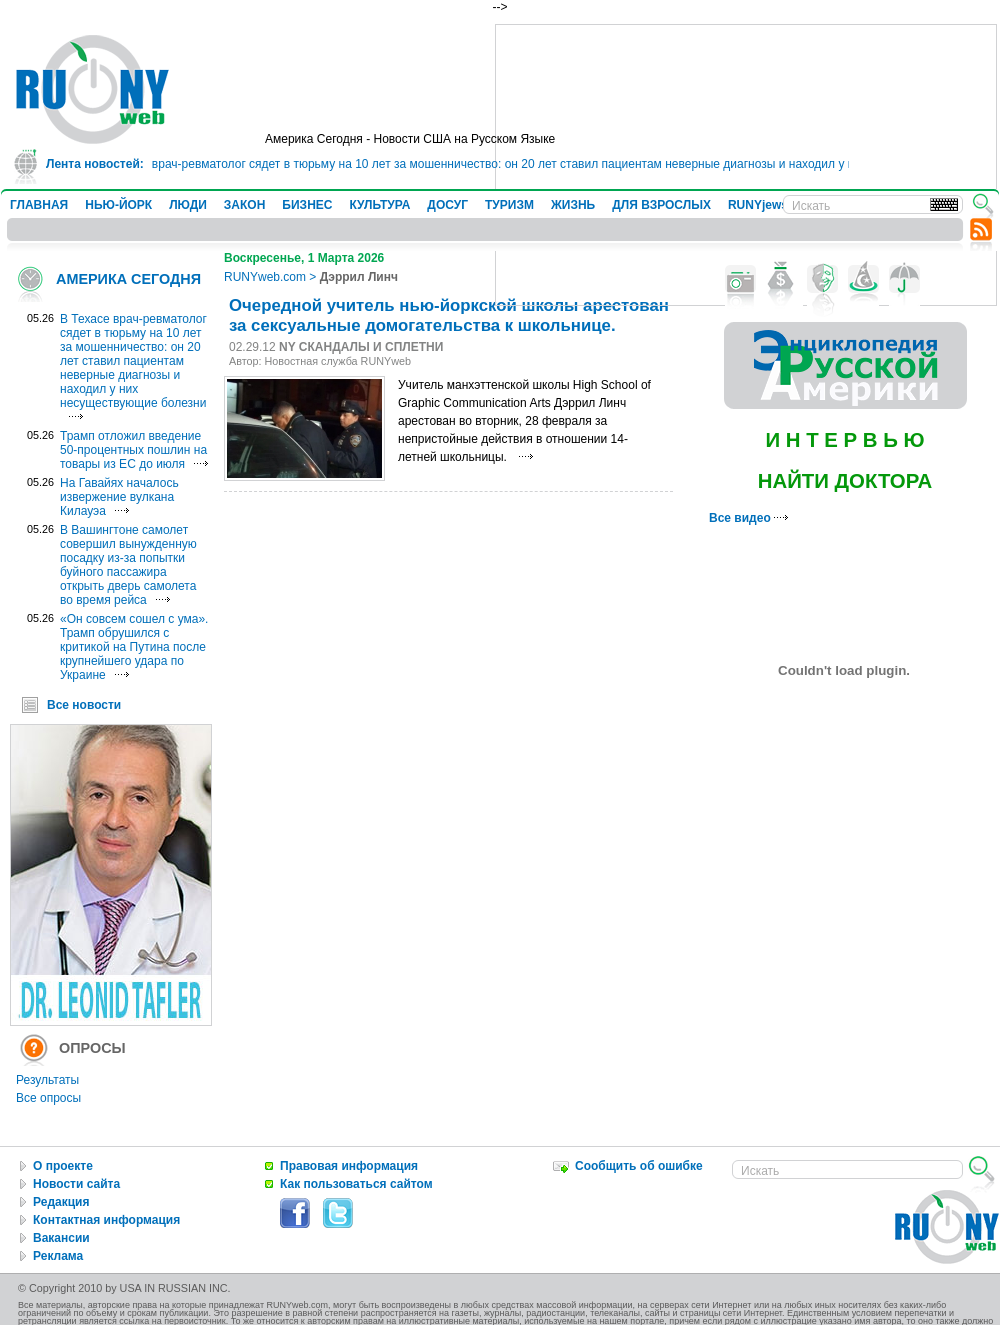 The height and width of the screenshot is (1325, 1000). What do you see at coordinates (84, 705) in the screenshot?
I see `Все новости` at bounding box center [84, 705].